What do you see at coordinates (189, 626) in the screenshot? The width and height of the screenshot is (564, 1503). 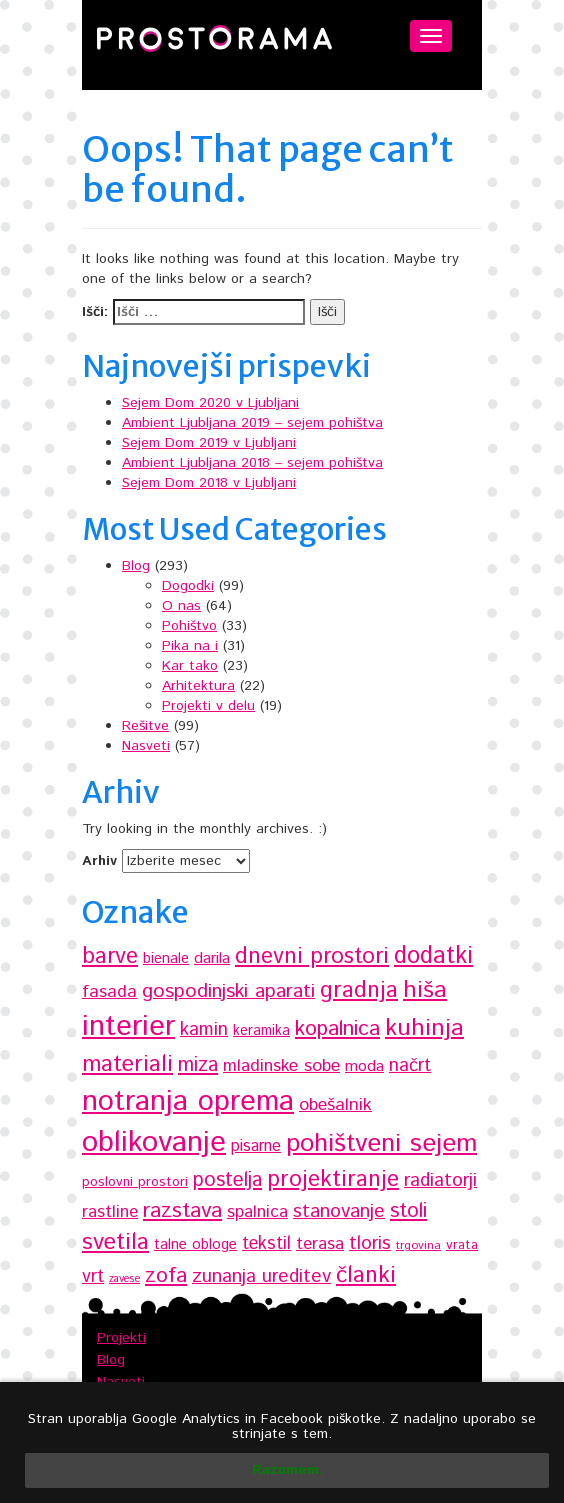 I see `Pohištvo` at bounding box center [189, 626].